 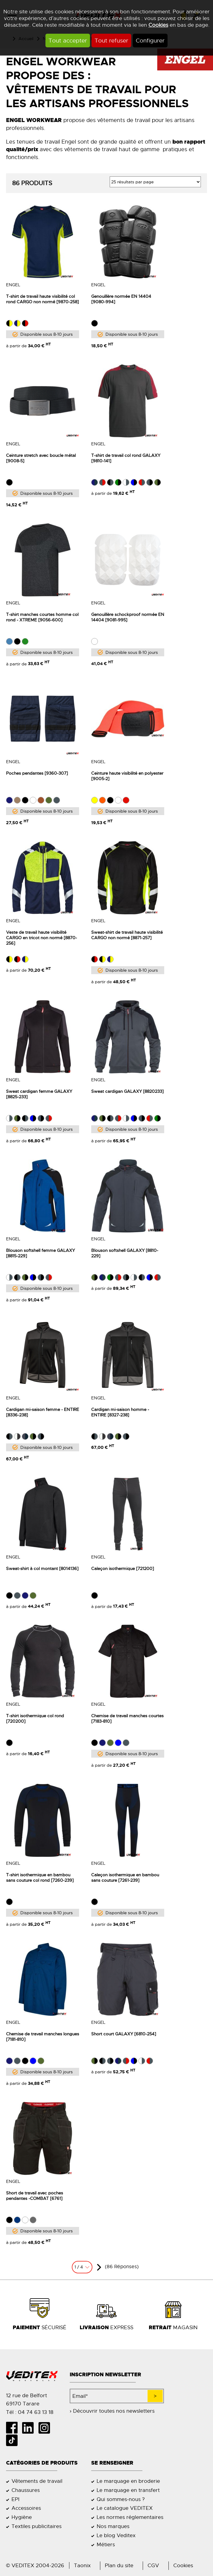 I want to click on Qui sommes-nous ?, so click(x=121, y=2499).